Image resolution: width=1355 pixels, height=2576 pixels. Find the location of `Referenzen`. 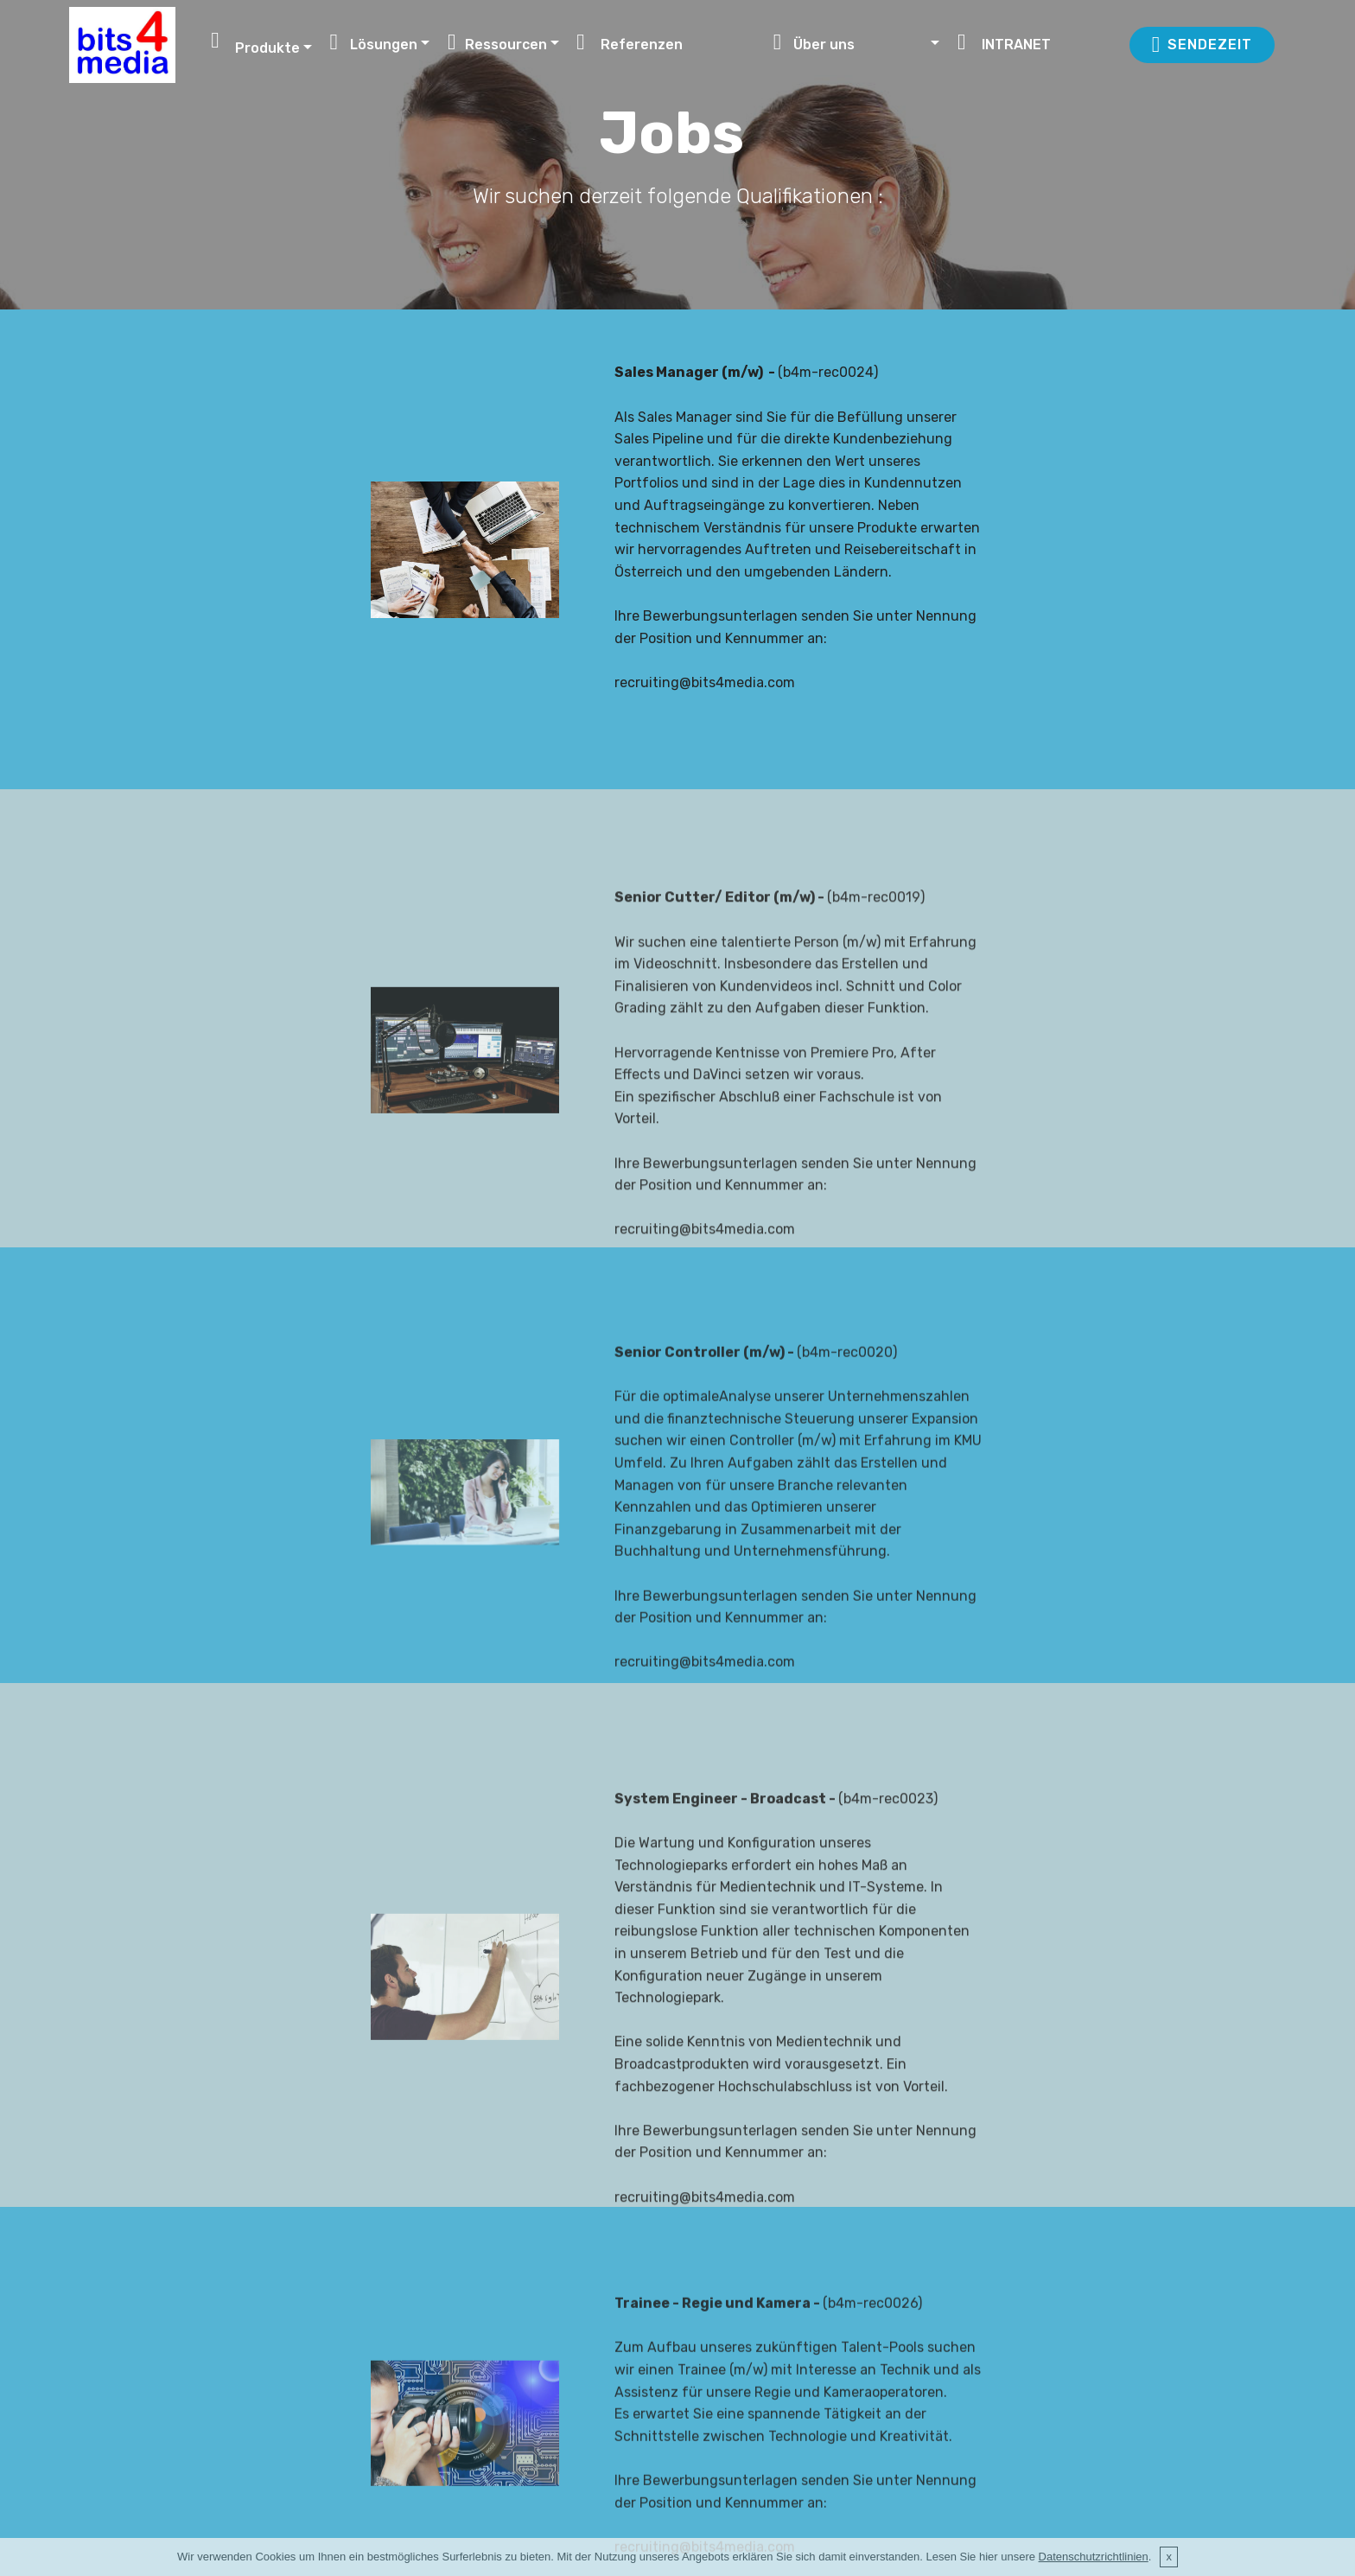

Referenzen is located at coordinates (665, 41).